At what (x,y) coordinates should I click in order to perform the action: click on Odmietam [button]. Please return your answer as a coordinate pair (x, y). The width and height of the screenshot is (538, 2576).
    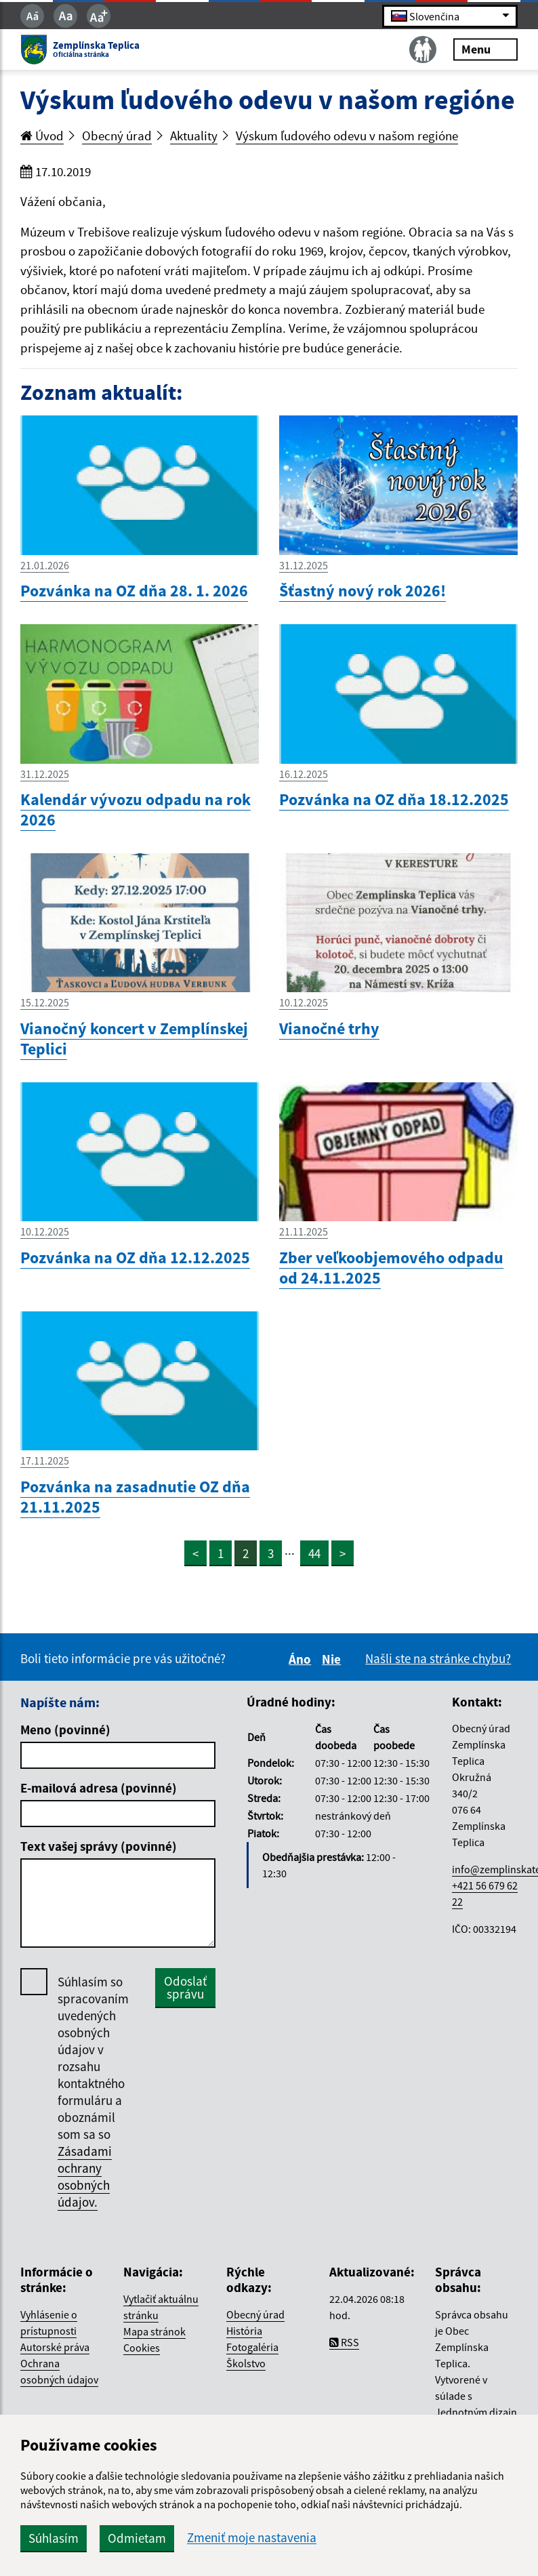
    Looking at the image, I should click on (137, 2538).